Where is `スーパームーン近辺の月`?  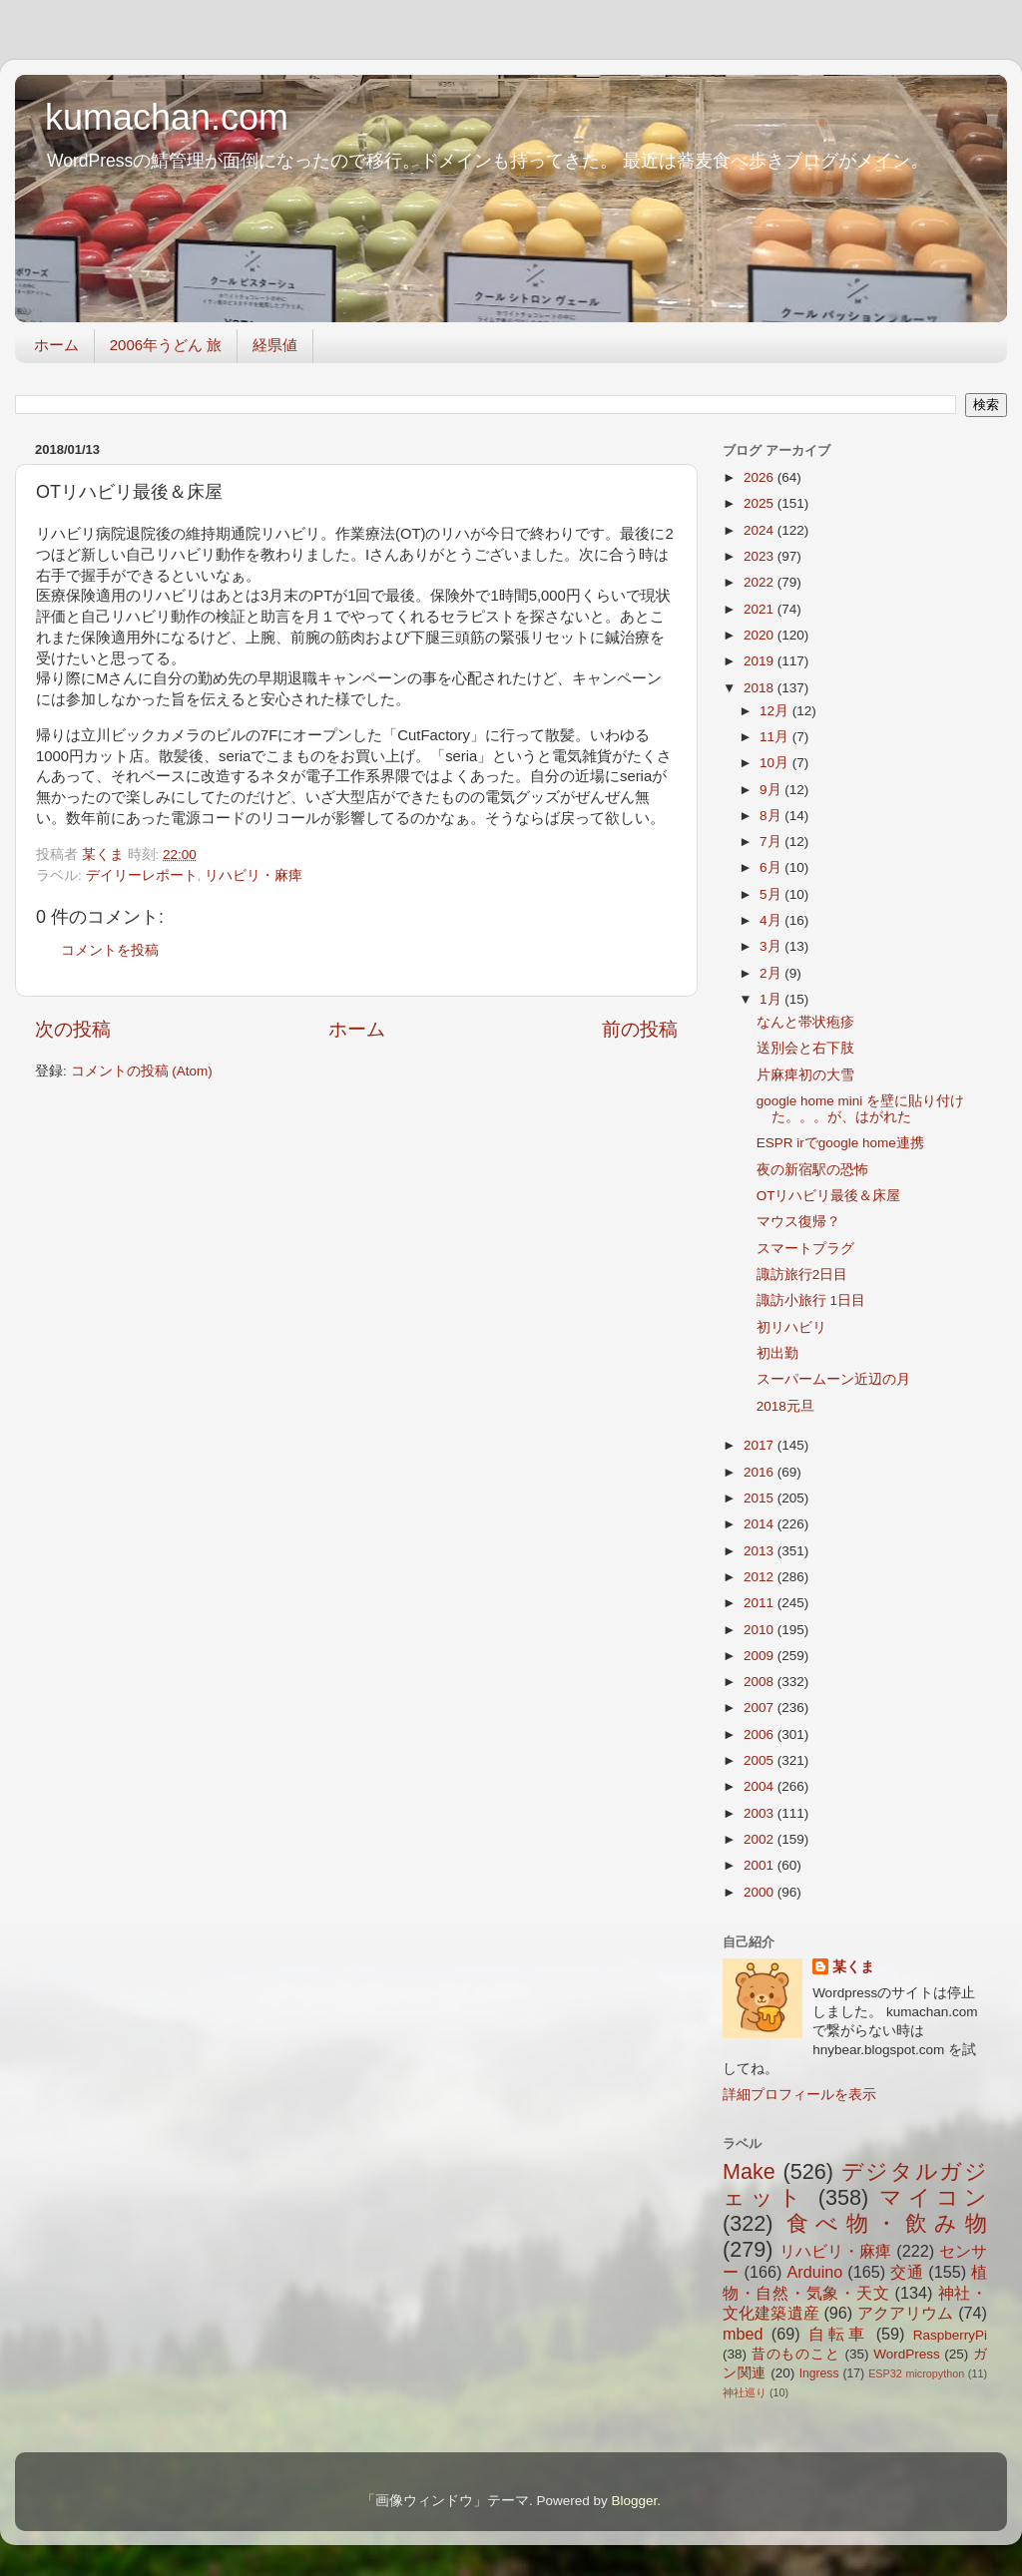
スーパームーン近辺の月 is located at coordinates (833, 1379).